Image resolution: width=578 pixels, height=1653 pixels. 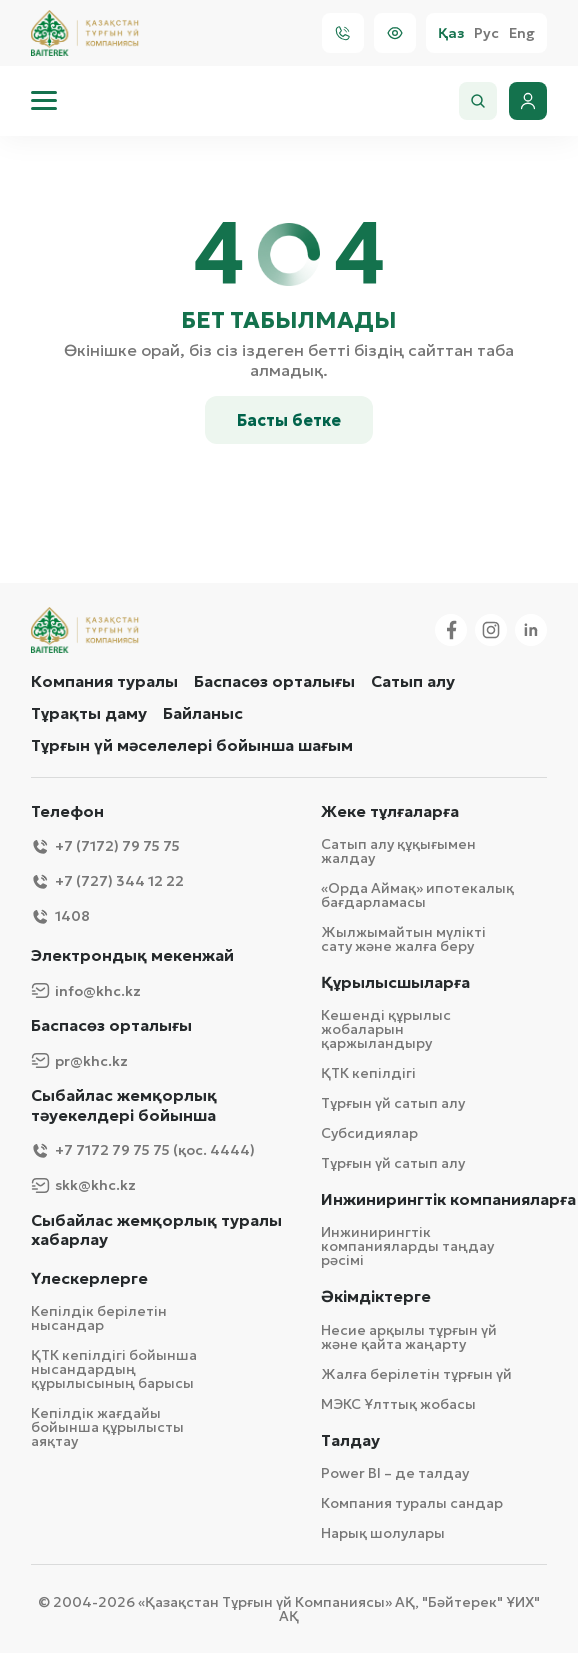 What do you see at coordinates (79, 1060) in the screenshot?
I see `pr@khc.kz` at bounding box center [79, 1060].